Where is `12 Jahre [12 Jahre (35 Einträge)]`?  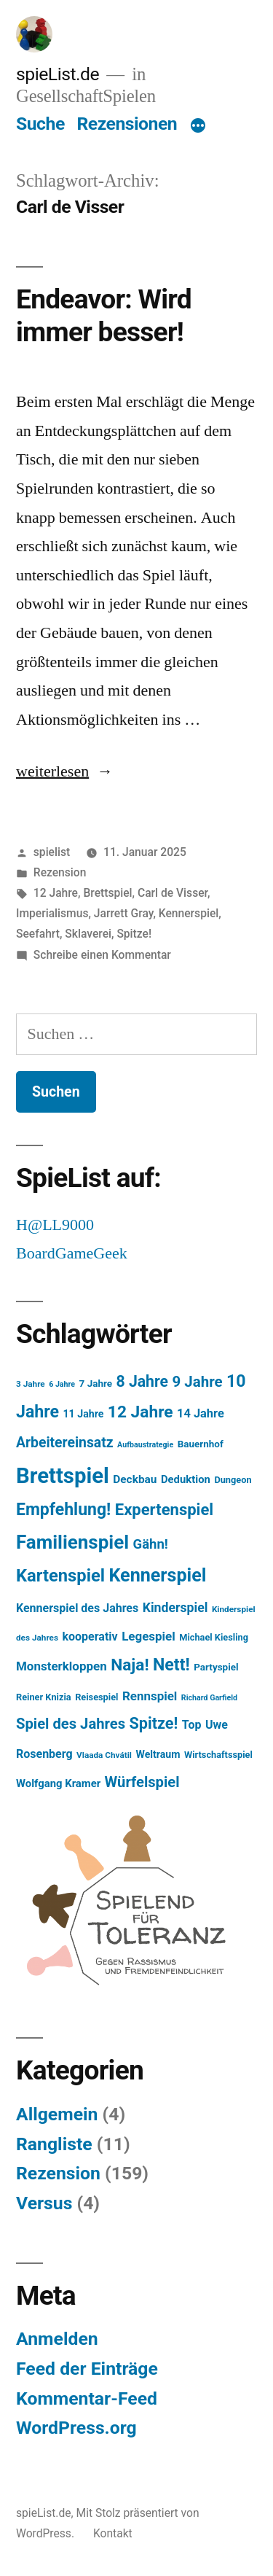
12 Jahre [12 Jahre (35 Einträge)] is located at coordinates (140, 1412).